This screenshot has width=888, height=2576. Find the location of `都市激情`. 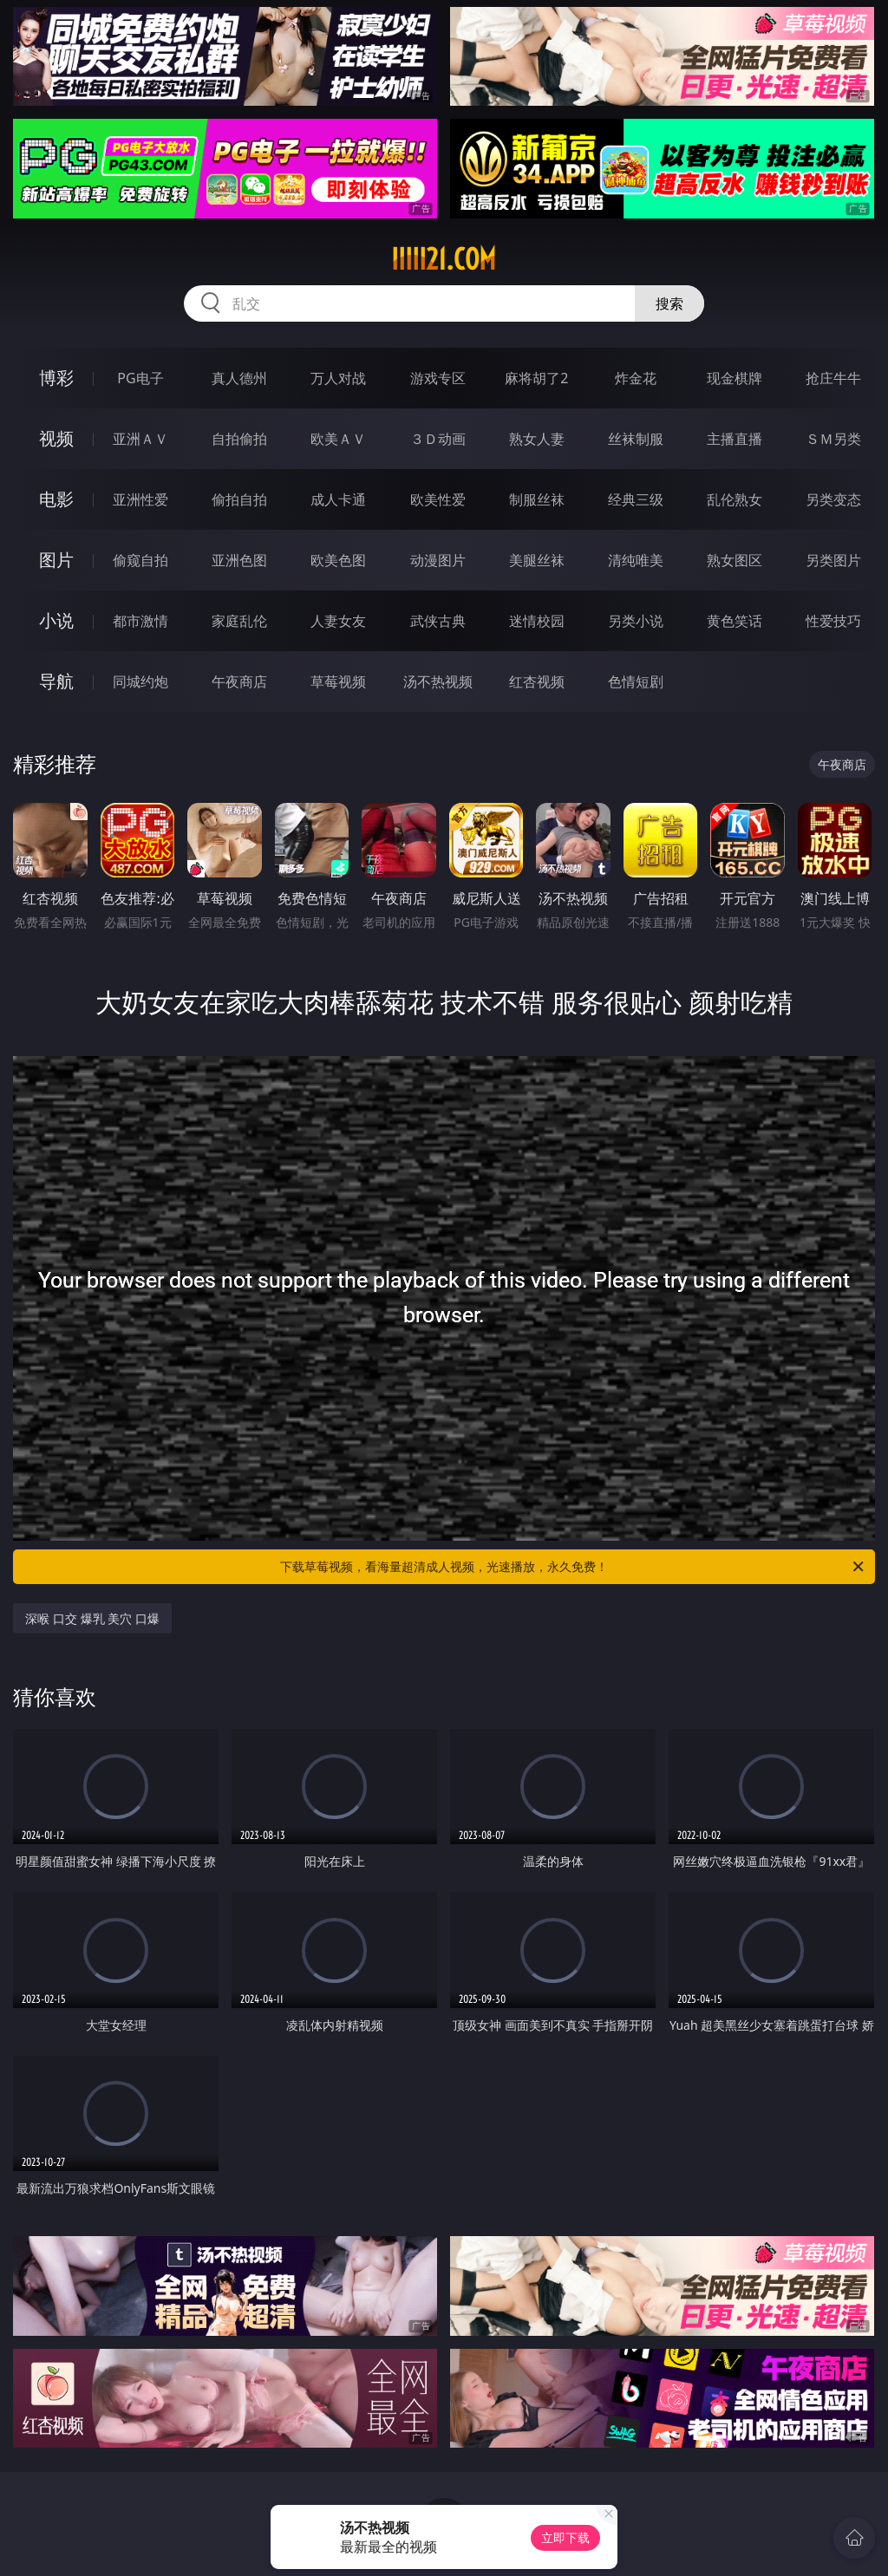

都市激情 is located at coordinates (140, 620).